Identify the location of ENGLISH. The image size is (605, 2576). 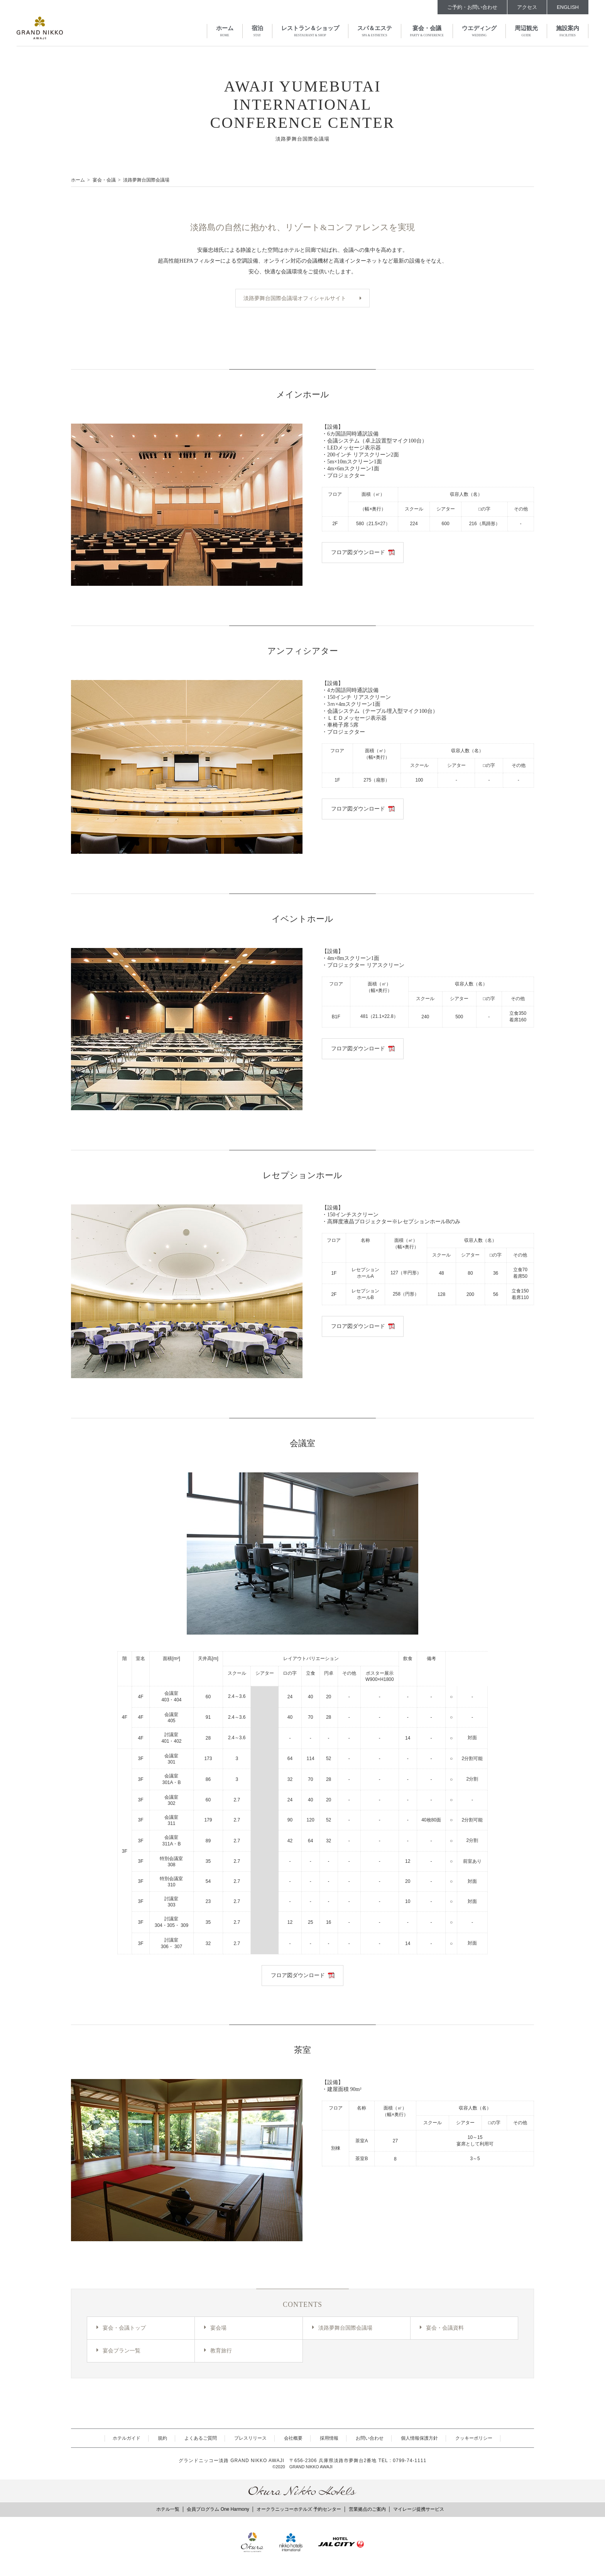
(568, 7).